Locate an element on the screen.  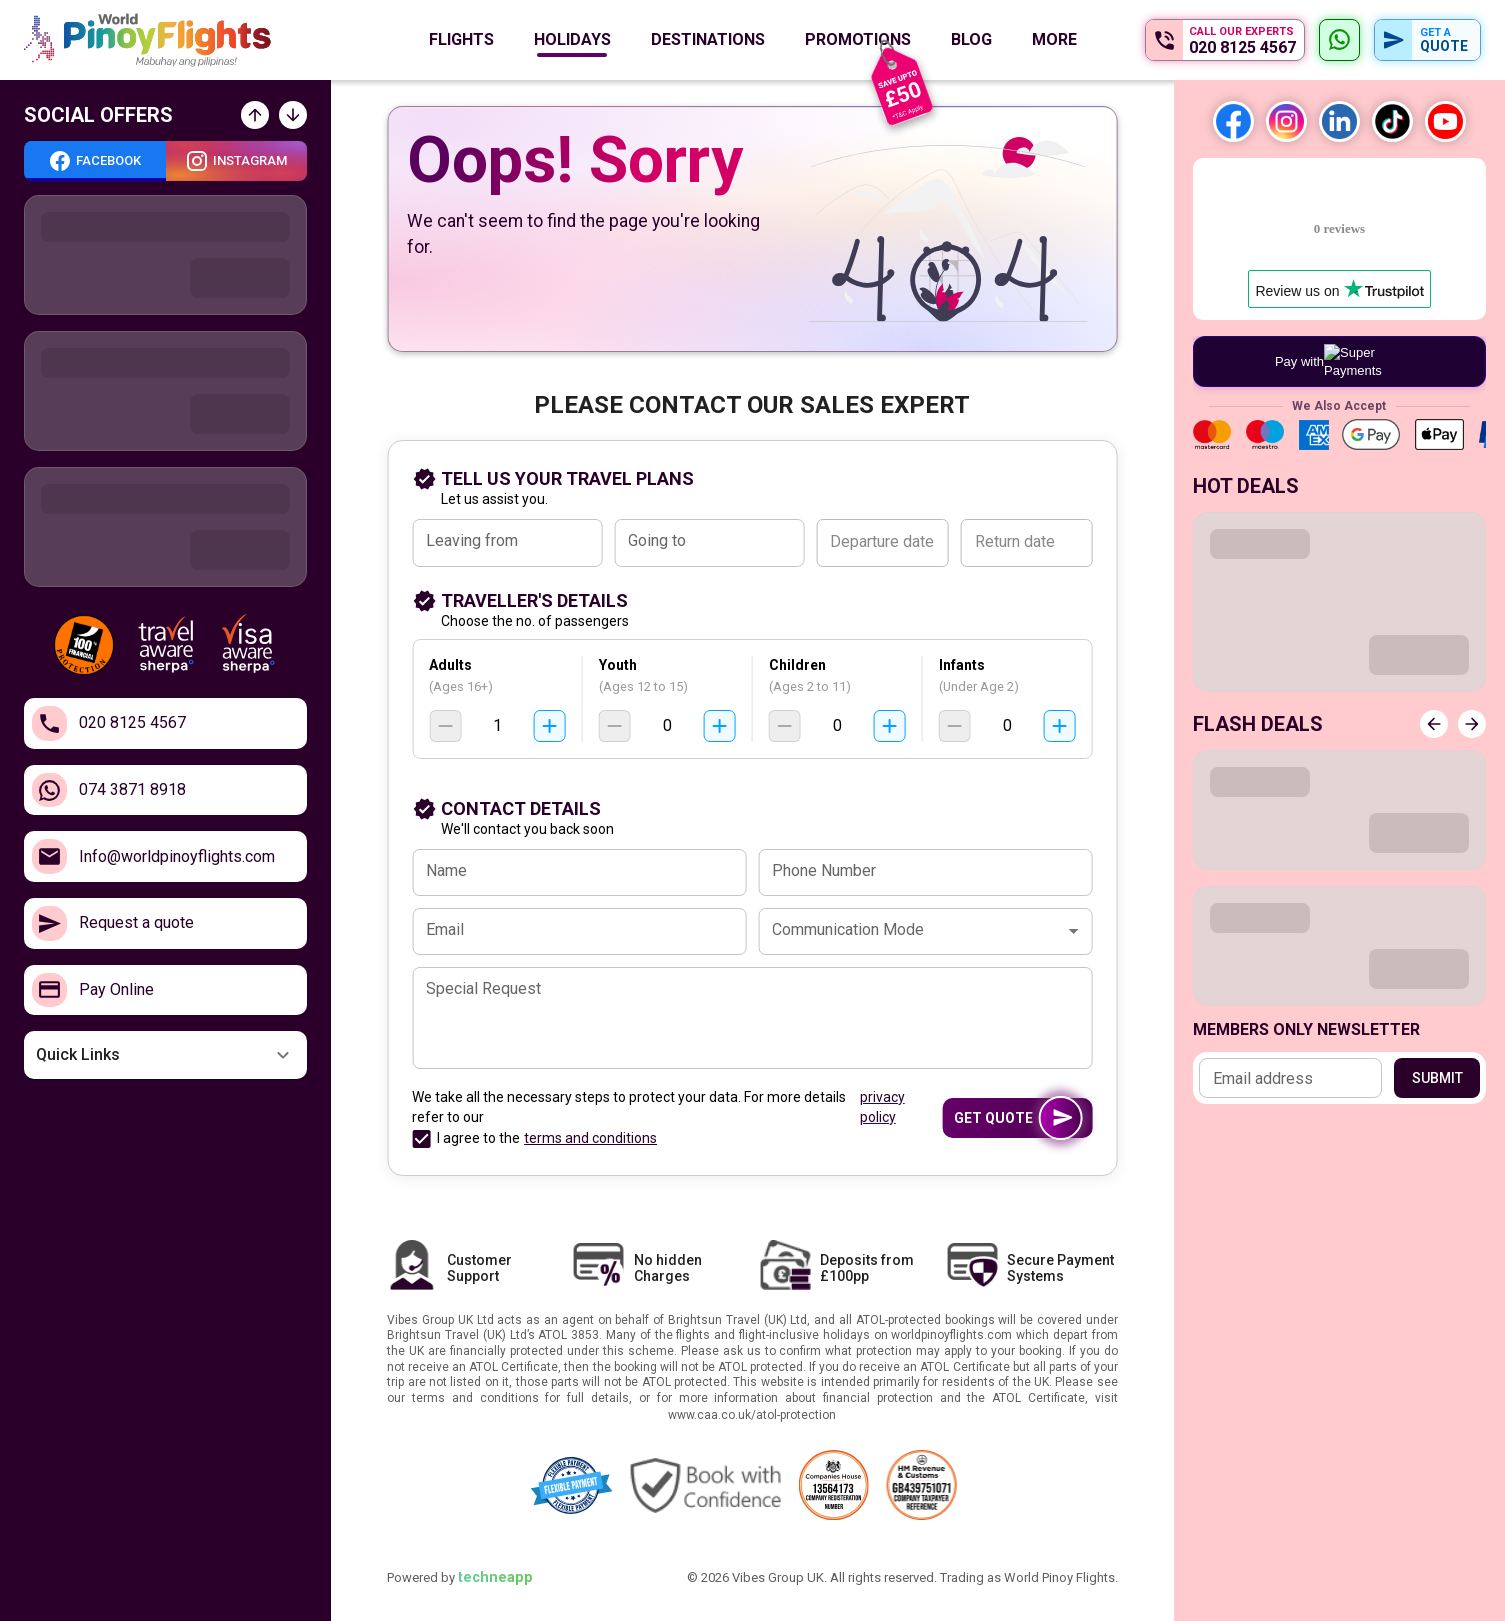
terms and conditions is located at coordinates (590, 1138).